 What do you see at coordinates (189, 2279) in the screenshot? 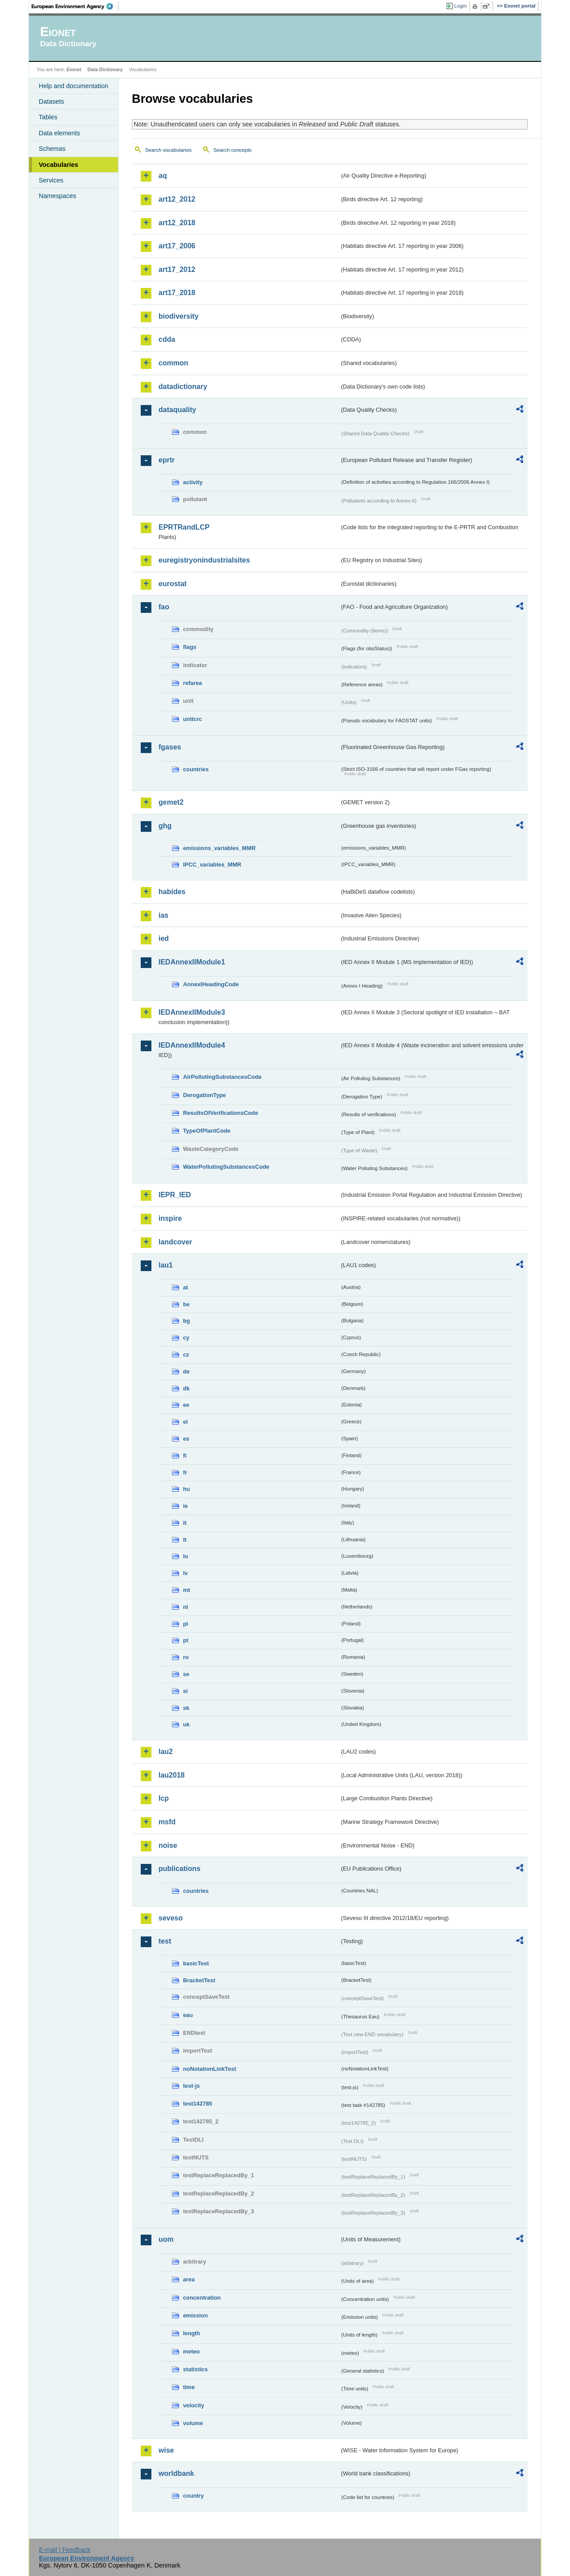
I see `area` at bounding box center [189, 2279].